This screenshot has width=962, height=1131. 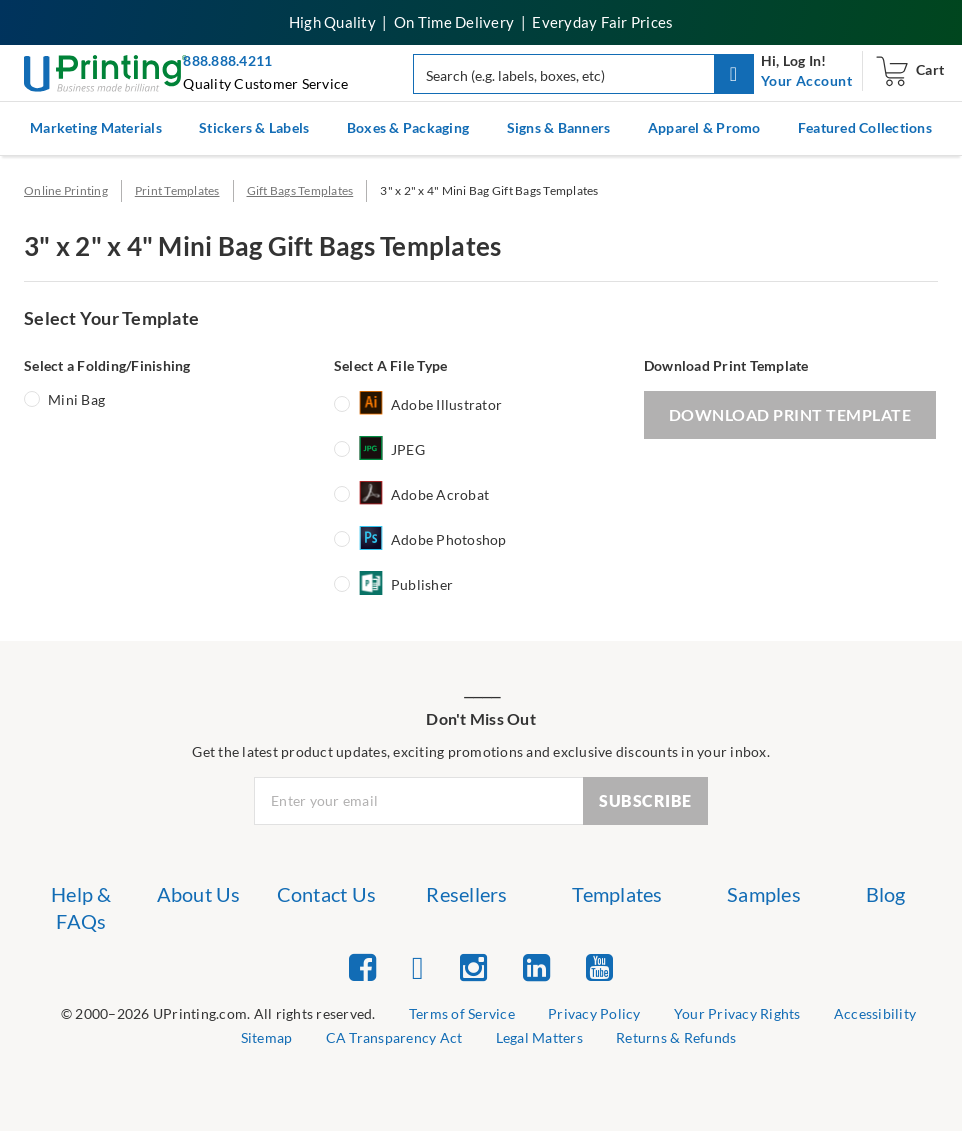 I want to click on 888.888.4211 [Give us a call at 888-888-4211], so click(x=227, y=60).